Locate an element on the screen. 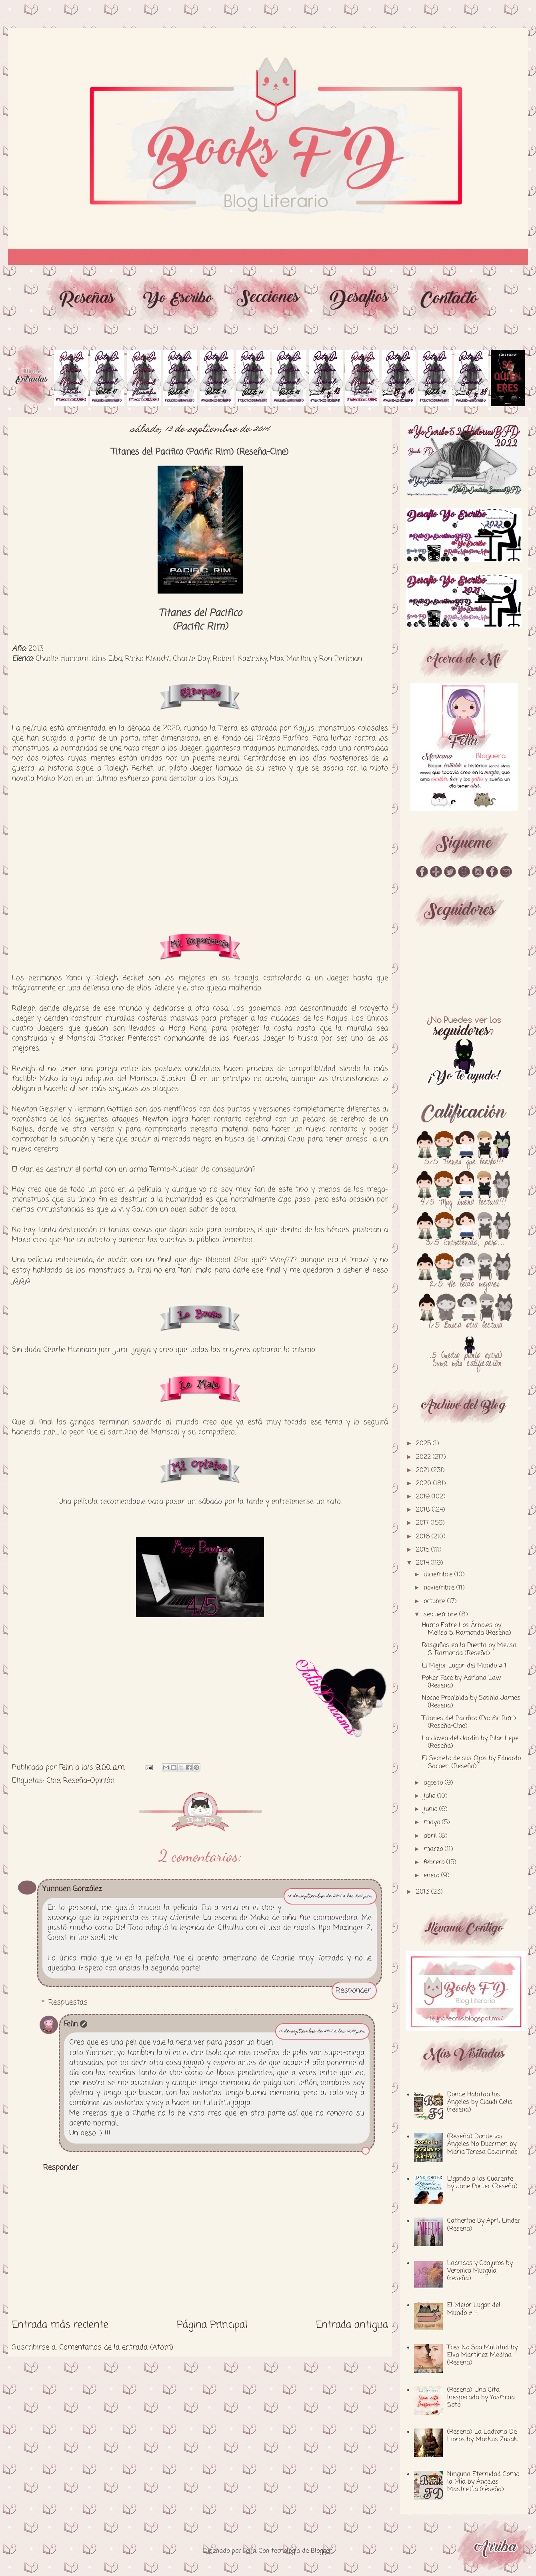 The width and height of the screenshot is (536, 2576). Responder is located at coordinates (353, 1990).